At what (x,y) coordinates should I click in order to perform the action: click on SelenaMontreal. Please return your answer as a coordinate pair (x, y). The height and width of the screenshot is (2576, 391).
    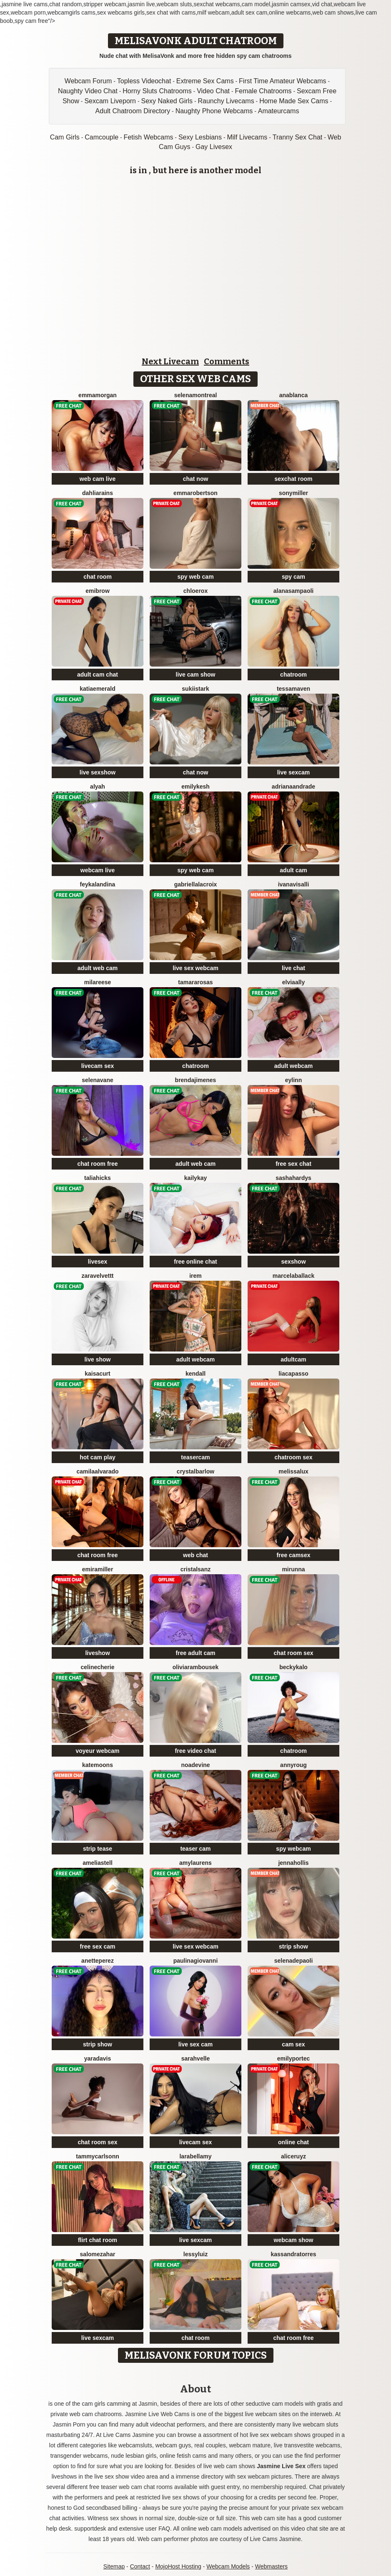
    Looking at the image, I should click on (195, 395).